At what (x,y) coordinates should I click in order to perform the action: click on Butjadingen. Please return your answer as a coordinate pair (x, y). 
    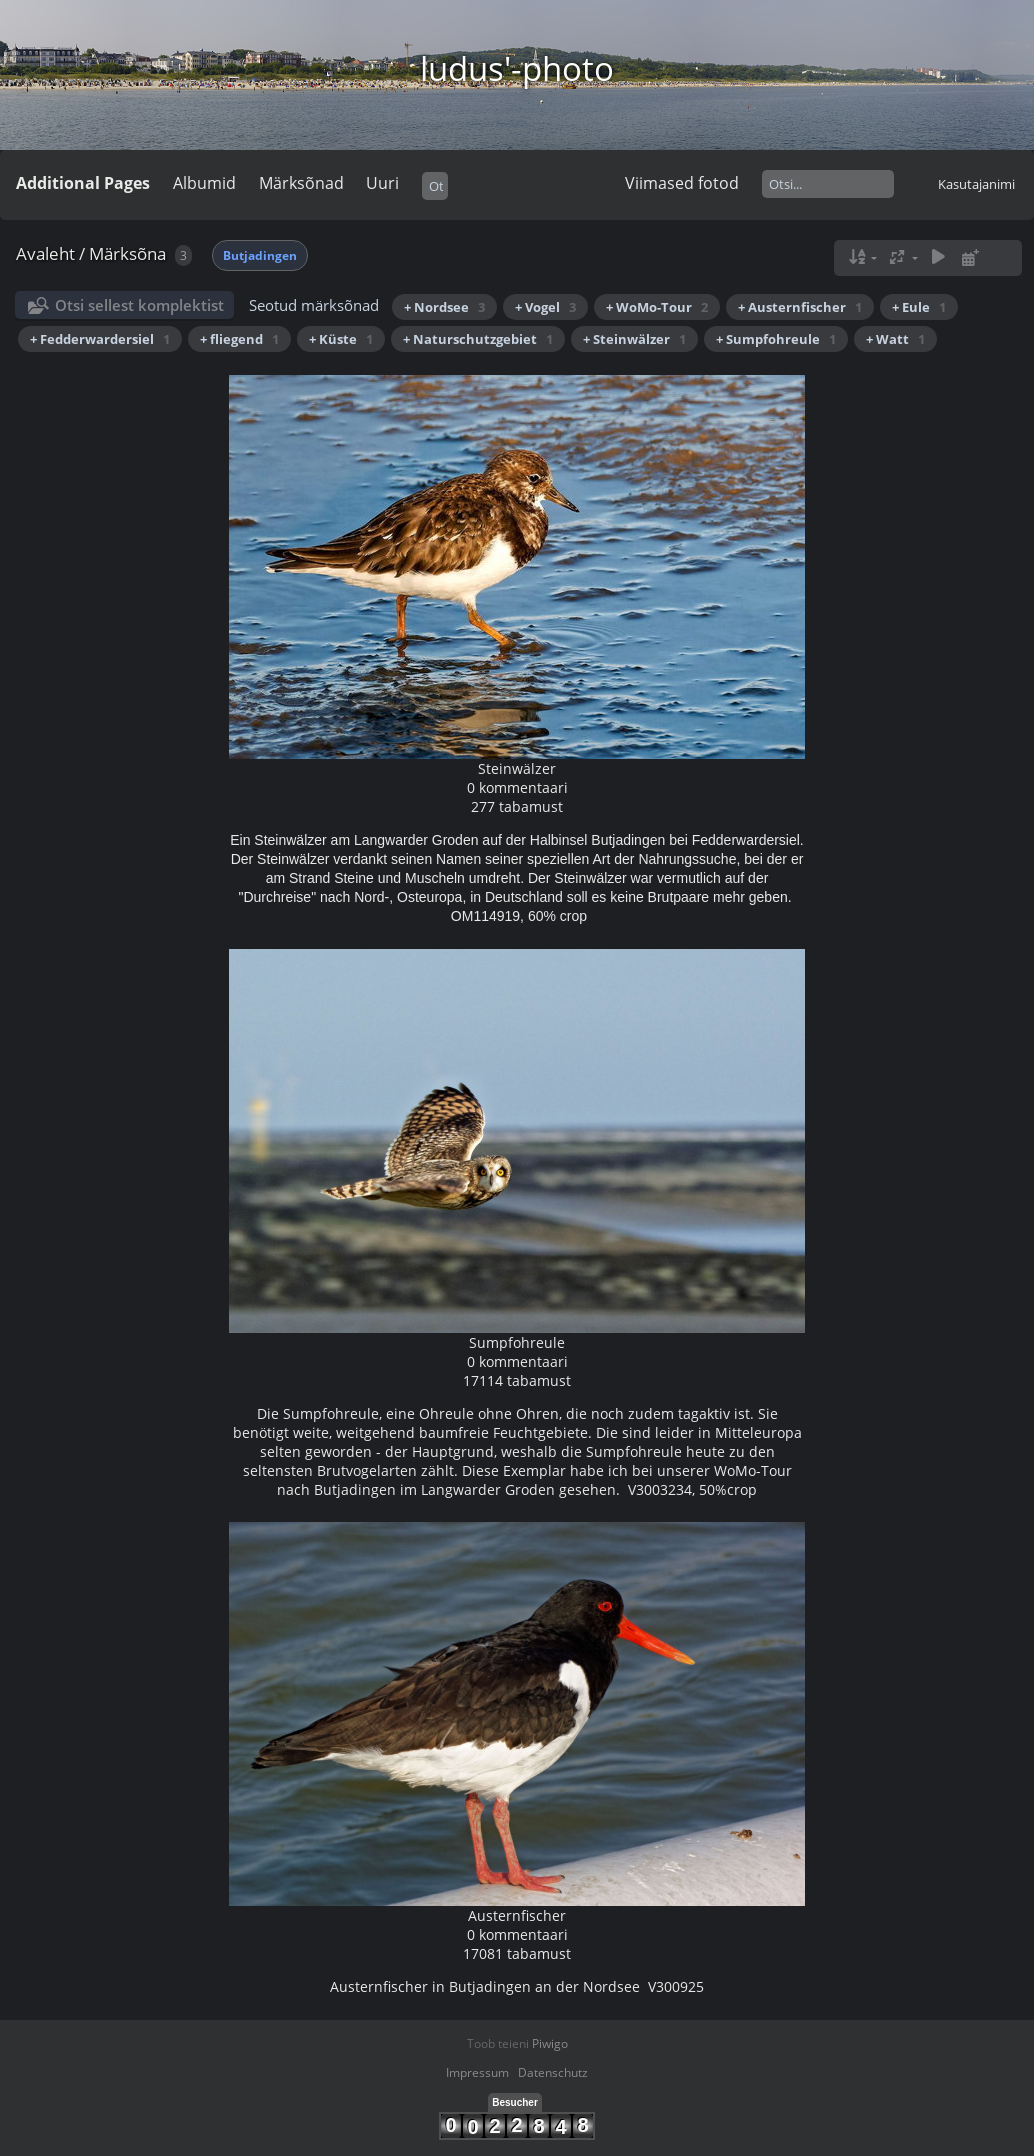
    Looking at the image, I should click on (260, 255).